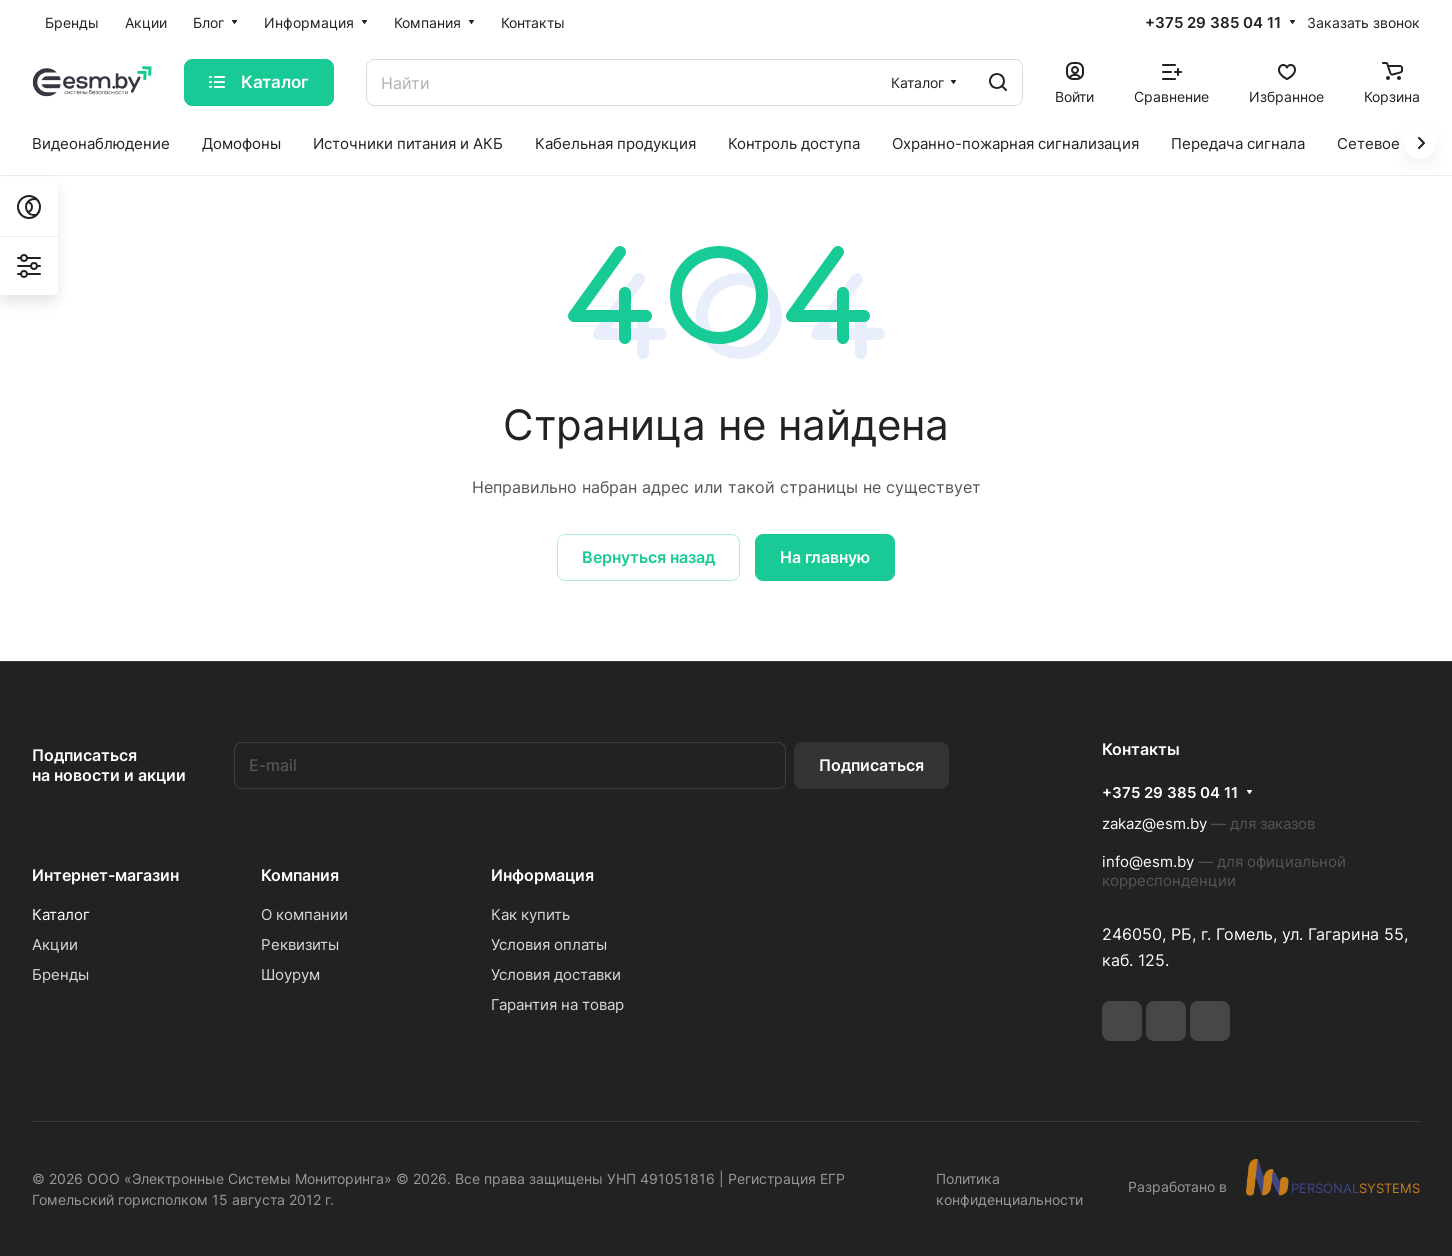 Image resolution: width=1452 pixels, height=1256 pixels. Describe the element at coordinates (304, 914) in the screenshot. I see `О компании` at that location.